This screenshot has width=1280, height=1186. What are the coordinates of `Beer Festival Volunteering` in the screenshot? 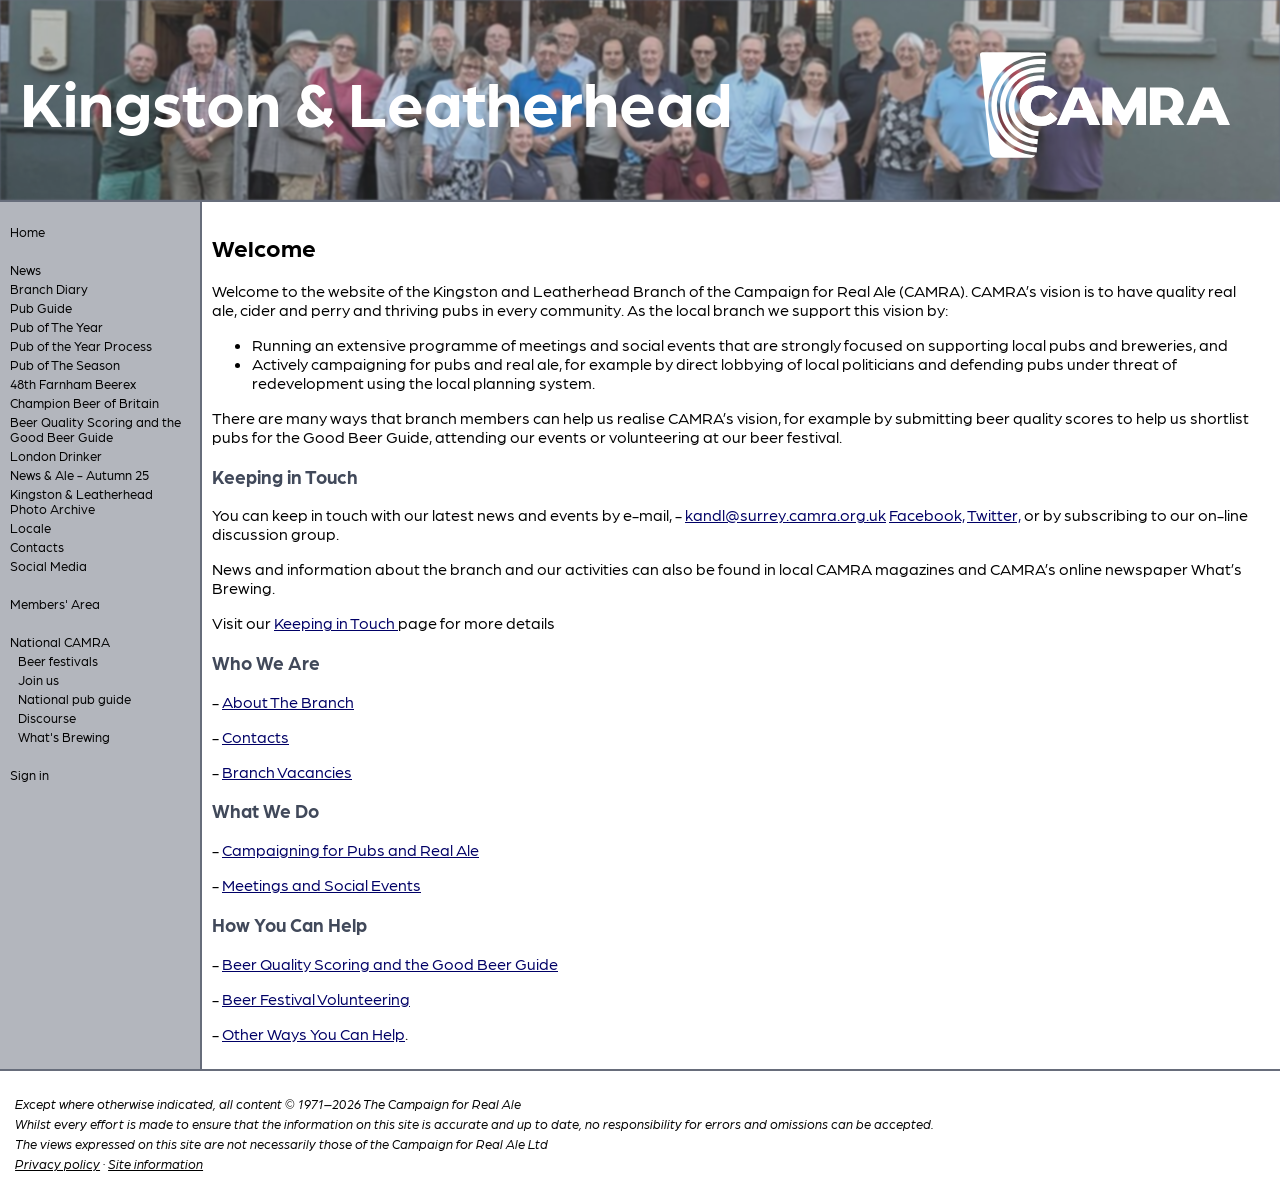 It's located at (316, 998).